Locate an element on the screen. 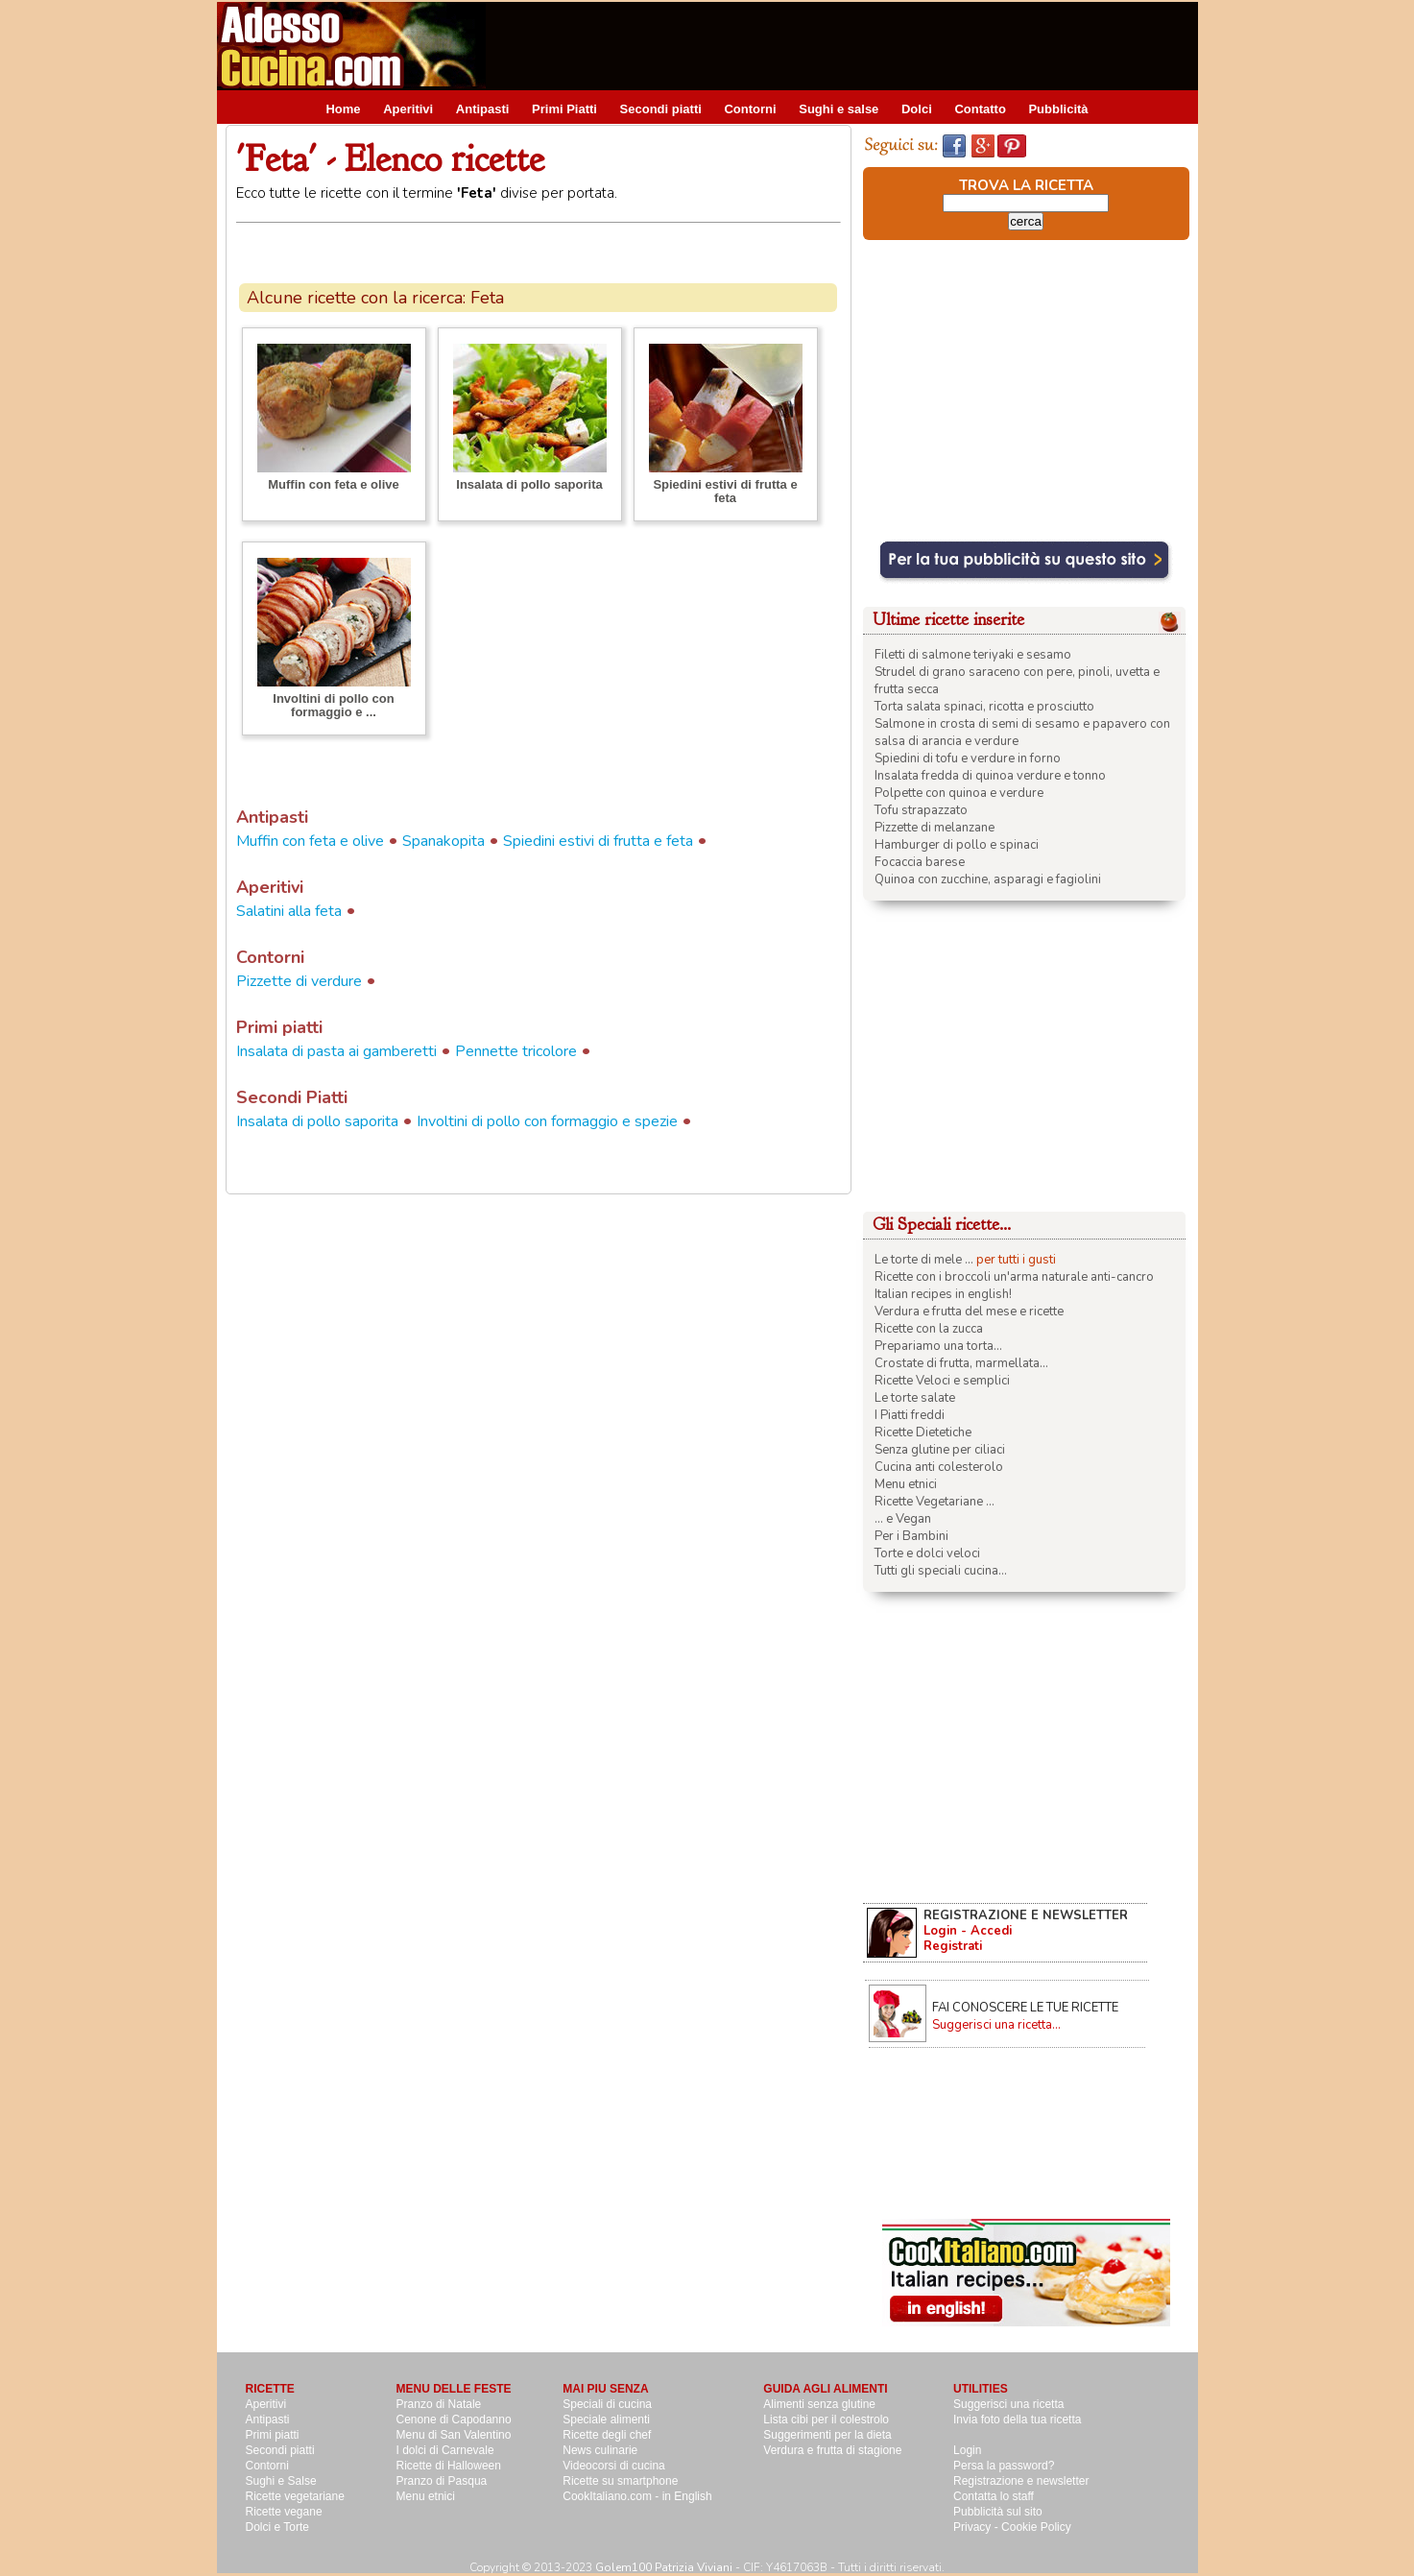 The width and height of the screenshot is (1414, 2576). Polpette con quinoa e verdure is located at coordinates (959, 793).